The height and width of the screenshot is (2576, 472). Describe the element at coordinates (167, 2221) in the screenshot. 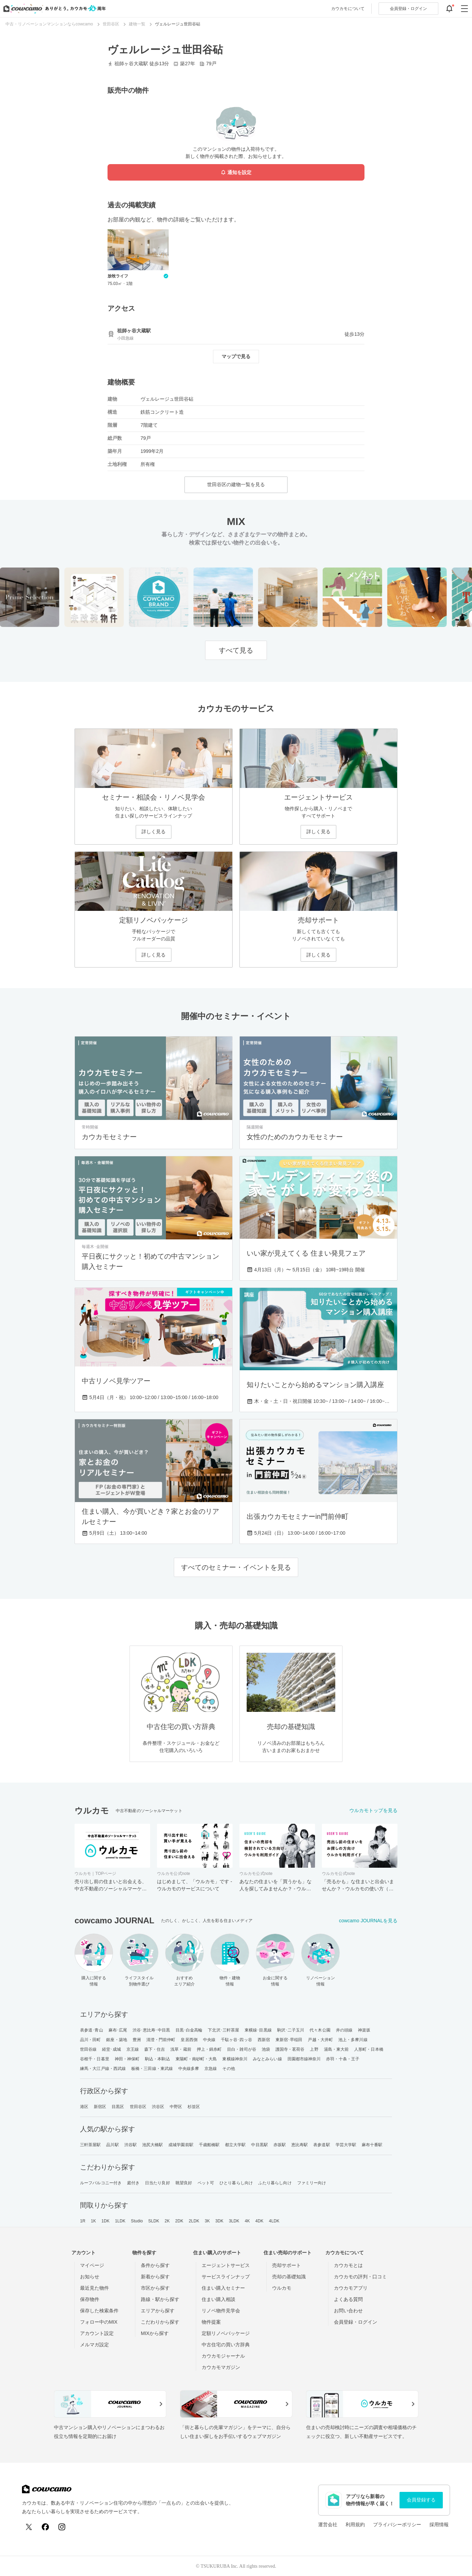

I see `2K` at that location.